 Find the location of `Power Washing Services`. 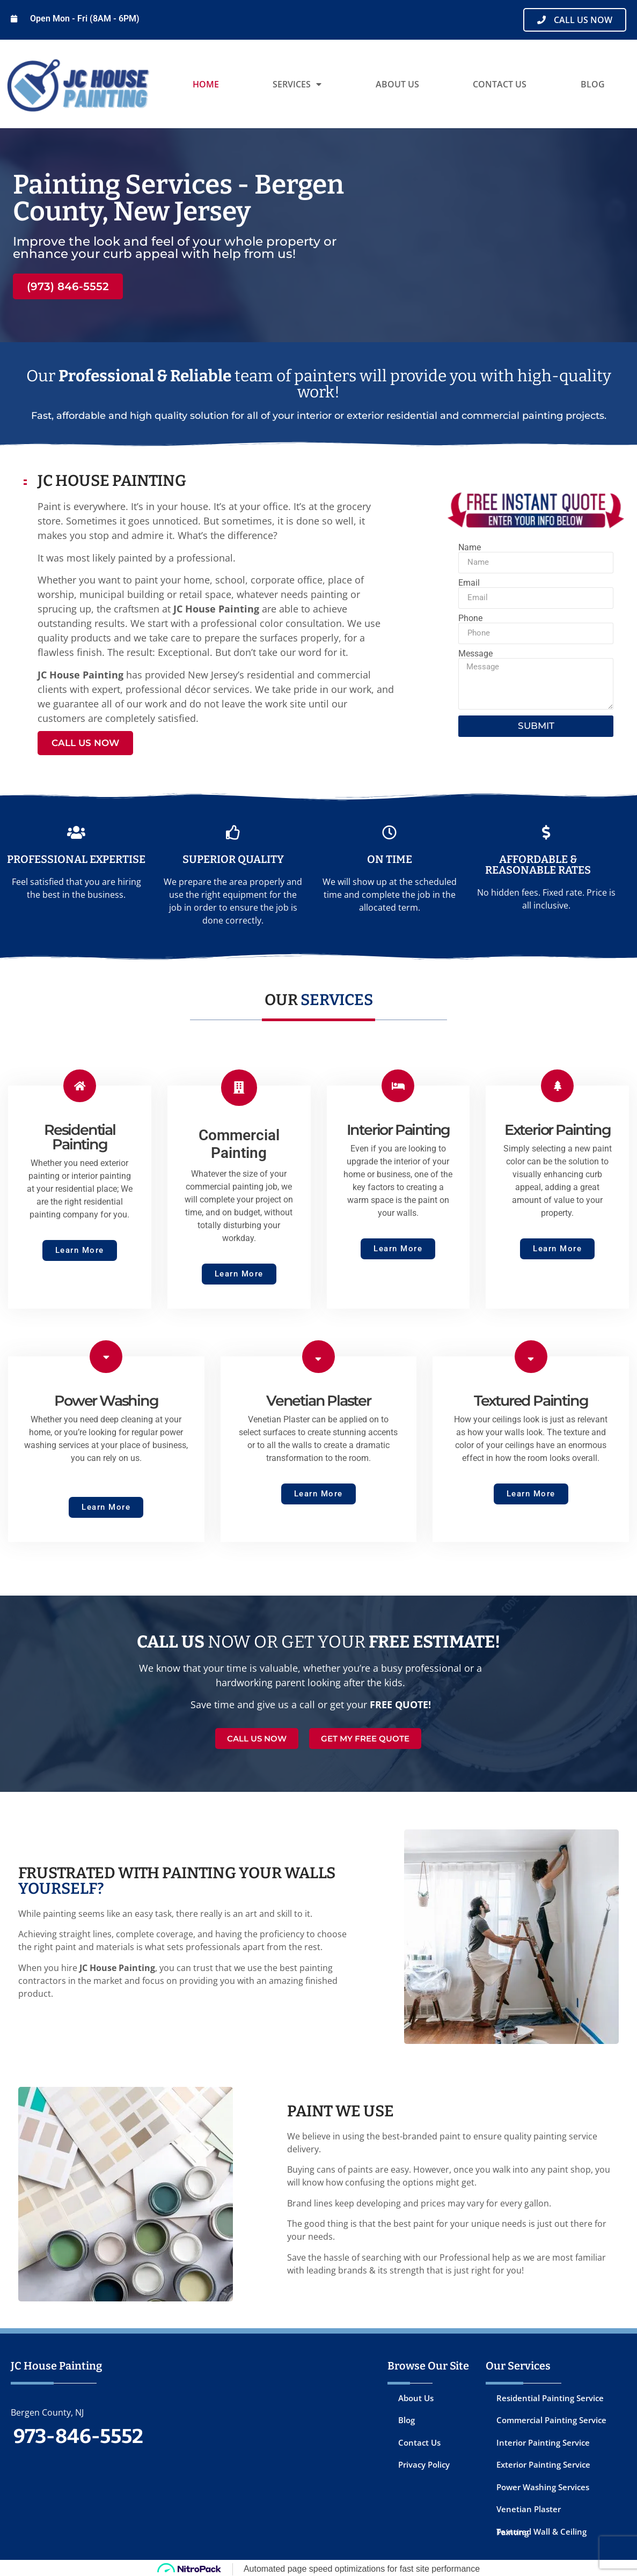

Power Washing Services is located at coordinates (542, 2484).